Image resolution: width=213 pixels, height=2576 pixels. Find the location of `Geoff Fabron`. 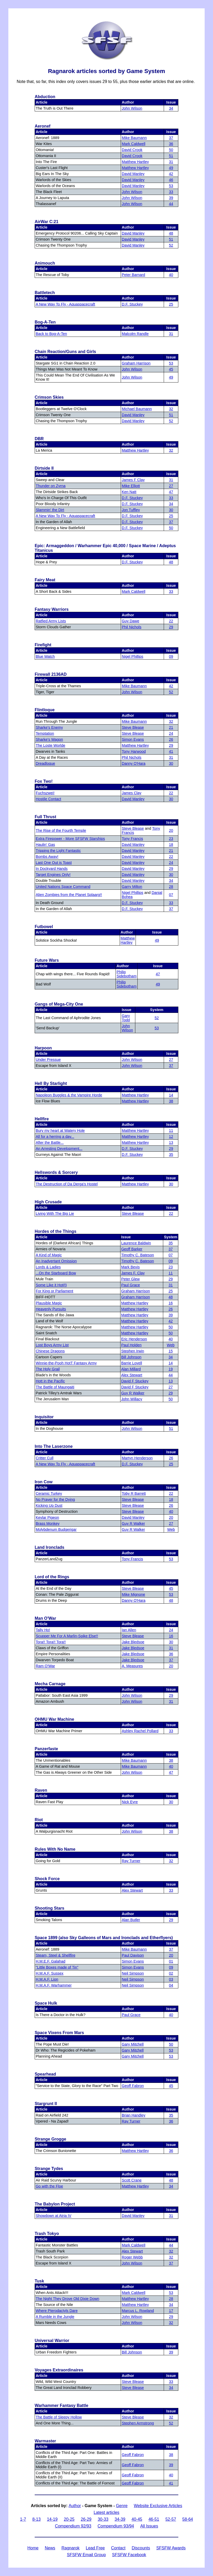

Geoff Fabron is located at coordinates (133, 2086).